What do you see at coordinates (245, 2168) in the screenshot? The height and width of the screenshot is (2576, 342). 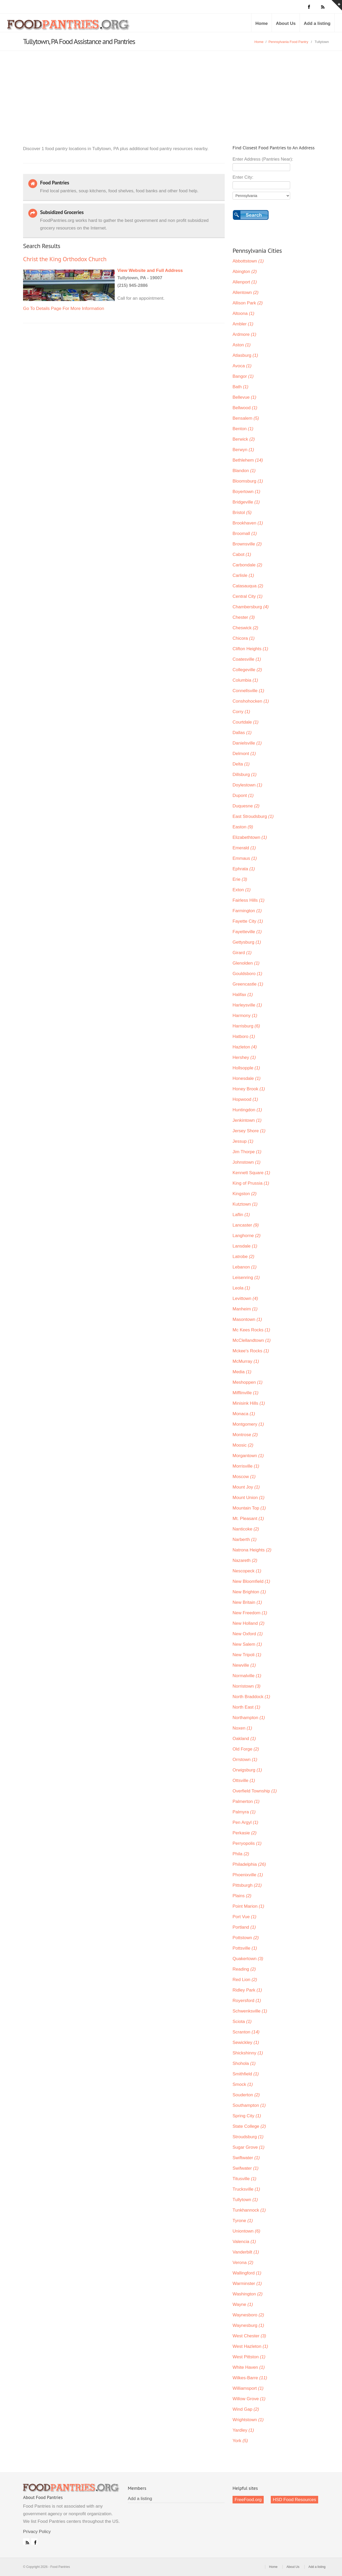 I see `Swifwater` at bounding box center [245, 2168].